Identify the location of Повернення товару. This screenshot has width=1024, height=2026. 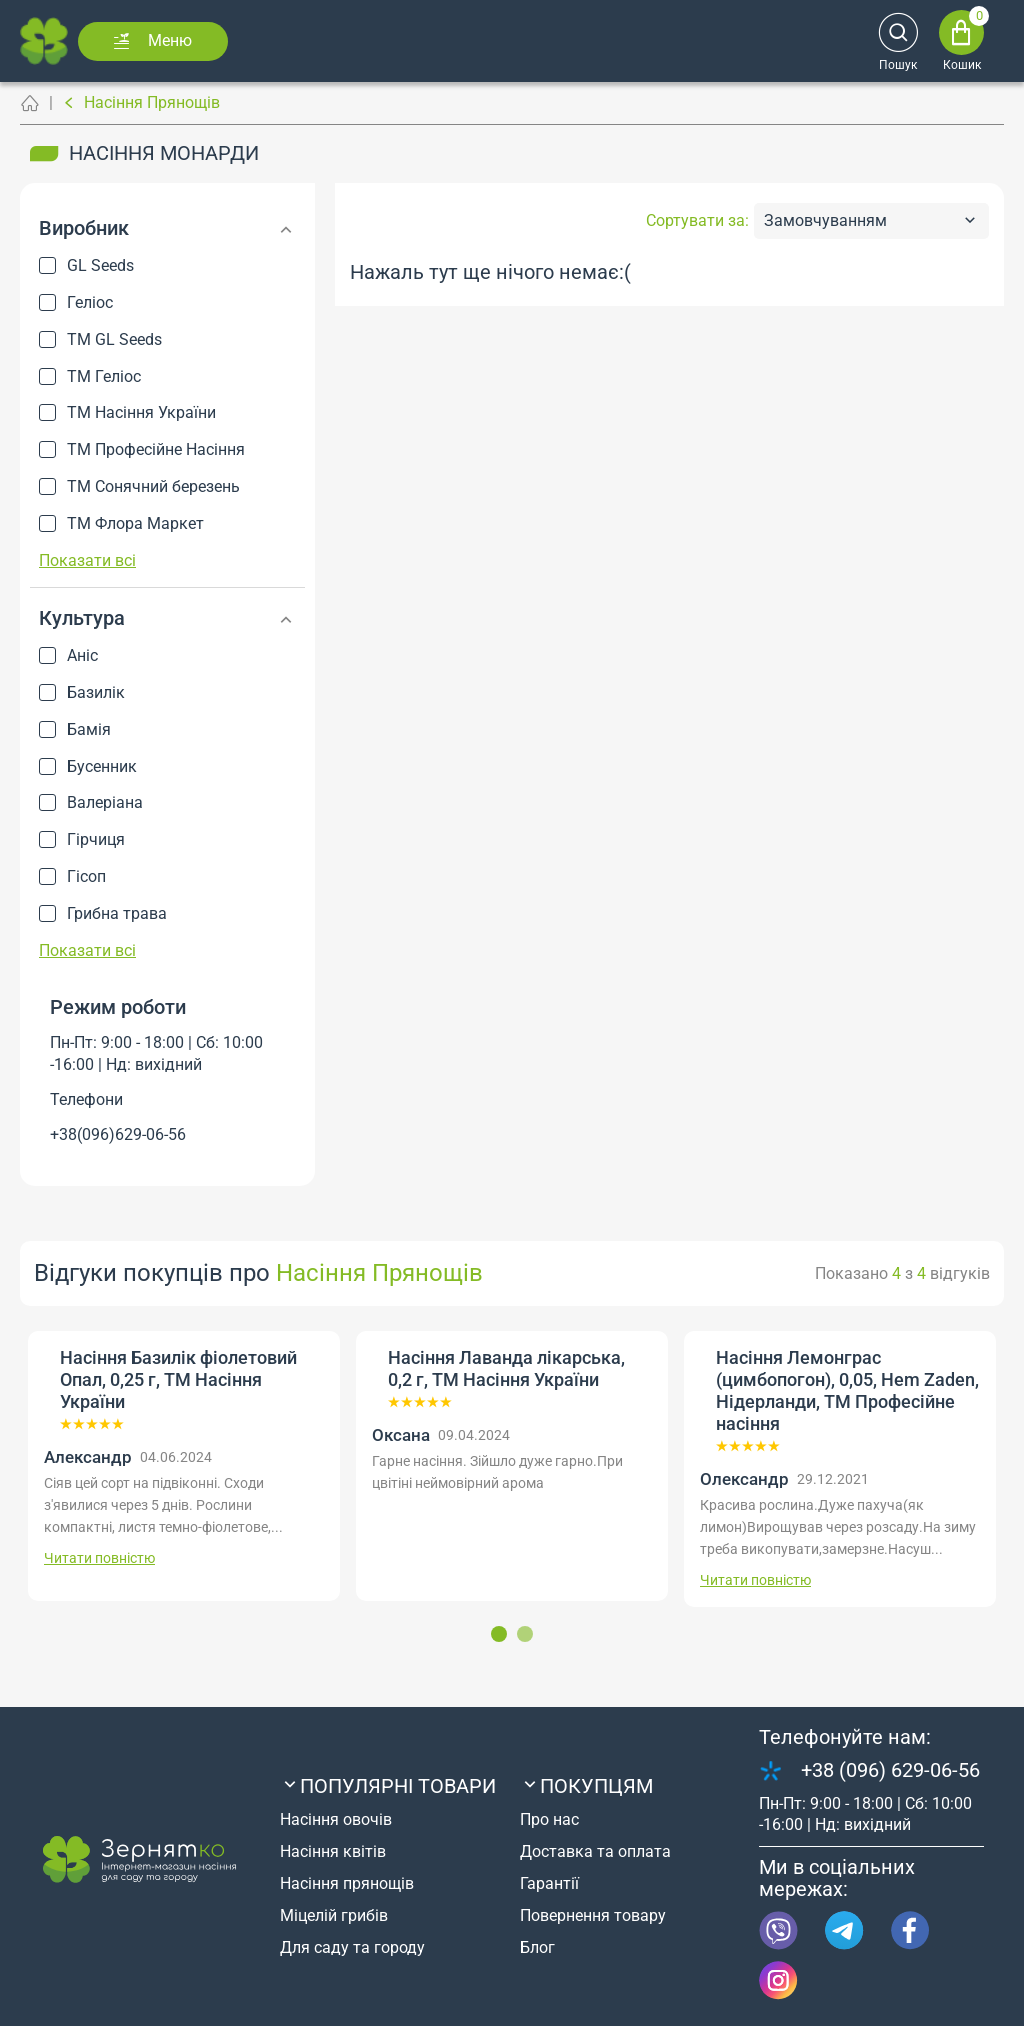
(593, 1915).